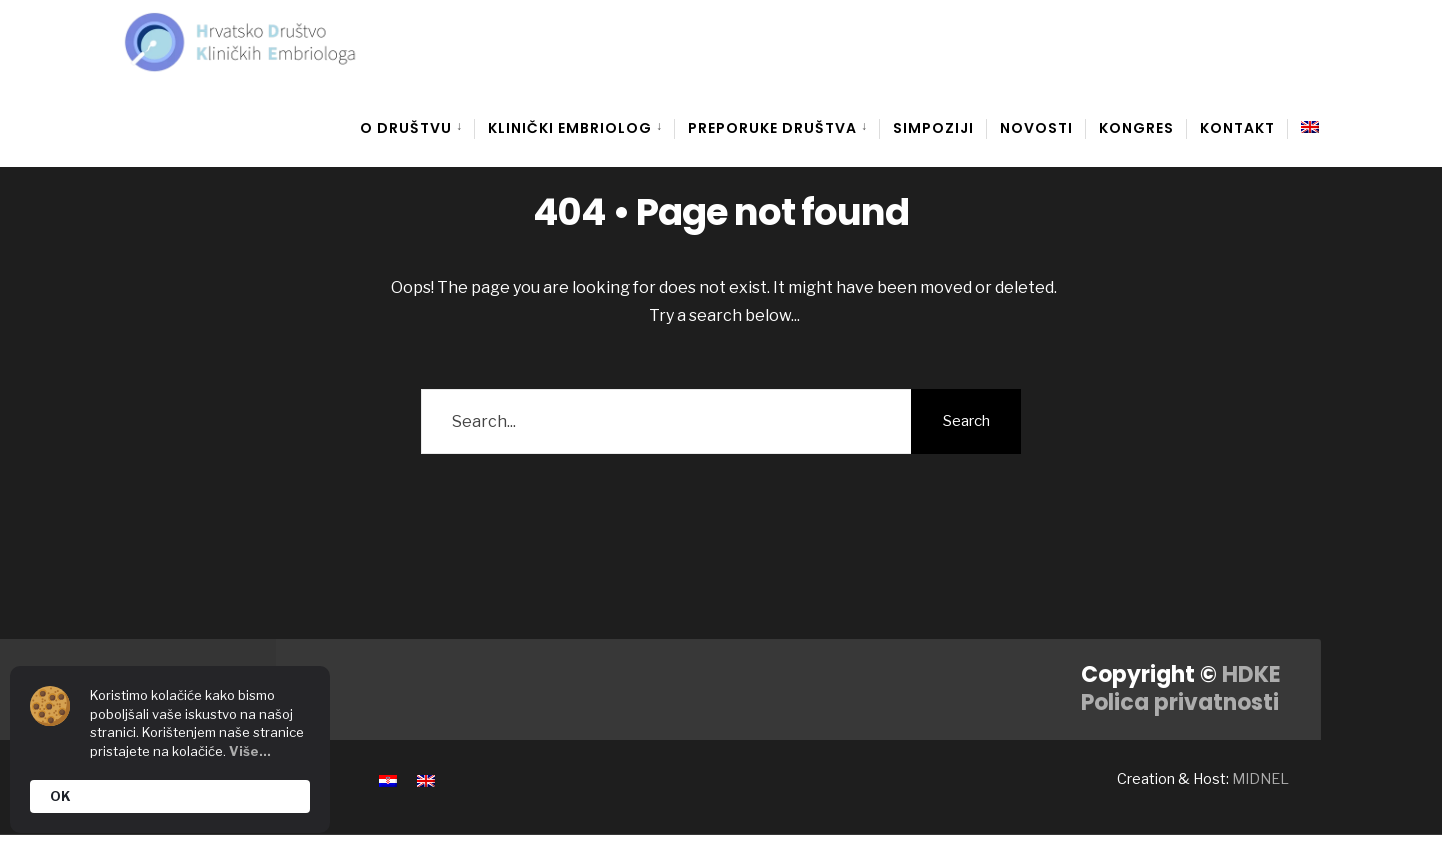 The height and width of the screenshot is (843, 1442). What do you see at coordinates (1136, 128) in the screenshot?
I see `Kongres` at bounding box center [1136, 128].